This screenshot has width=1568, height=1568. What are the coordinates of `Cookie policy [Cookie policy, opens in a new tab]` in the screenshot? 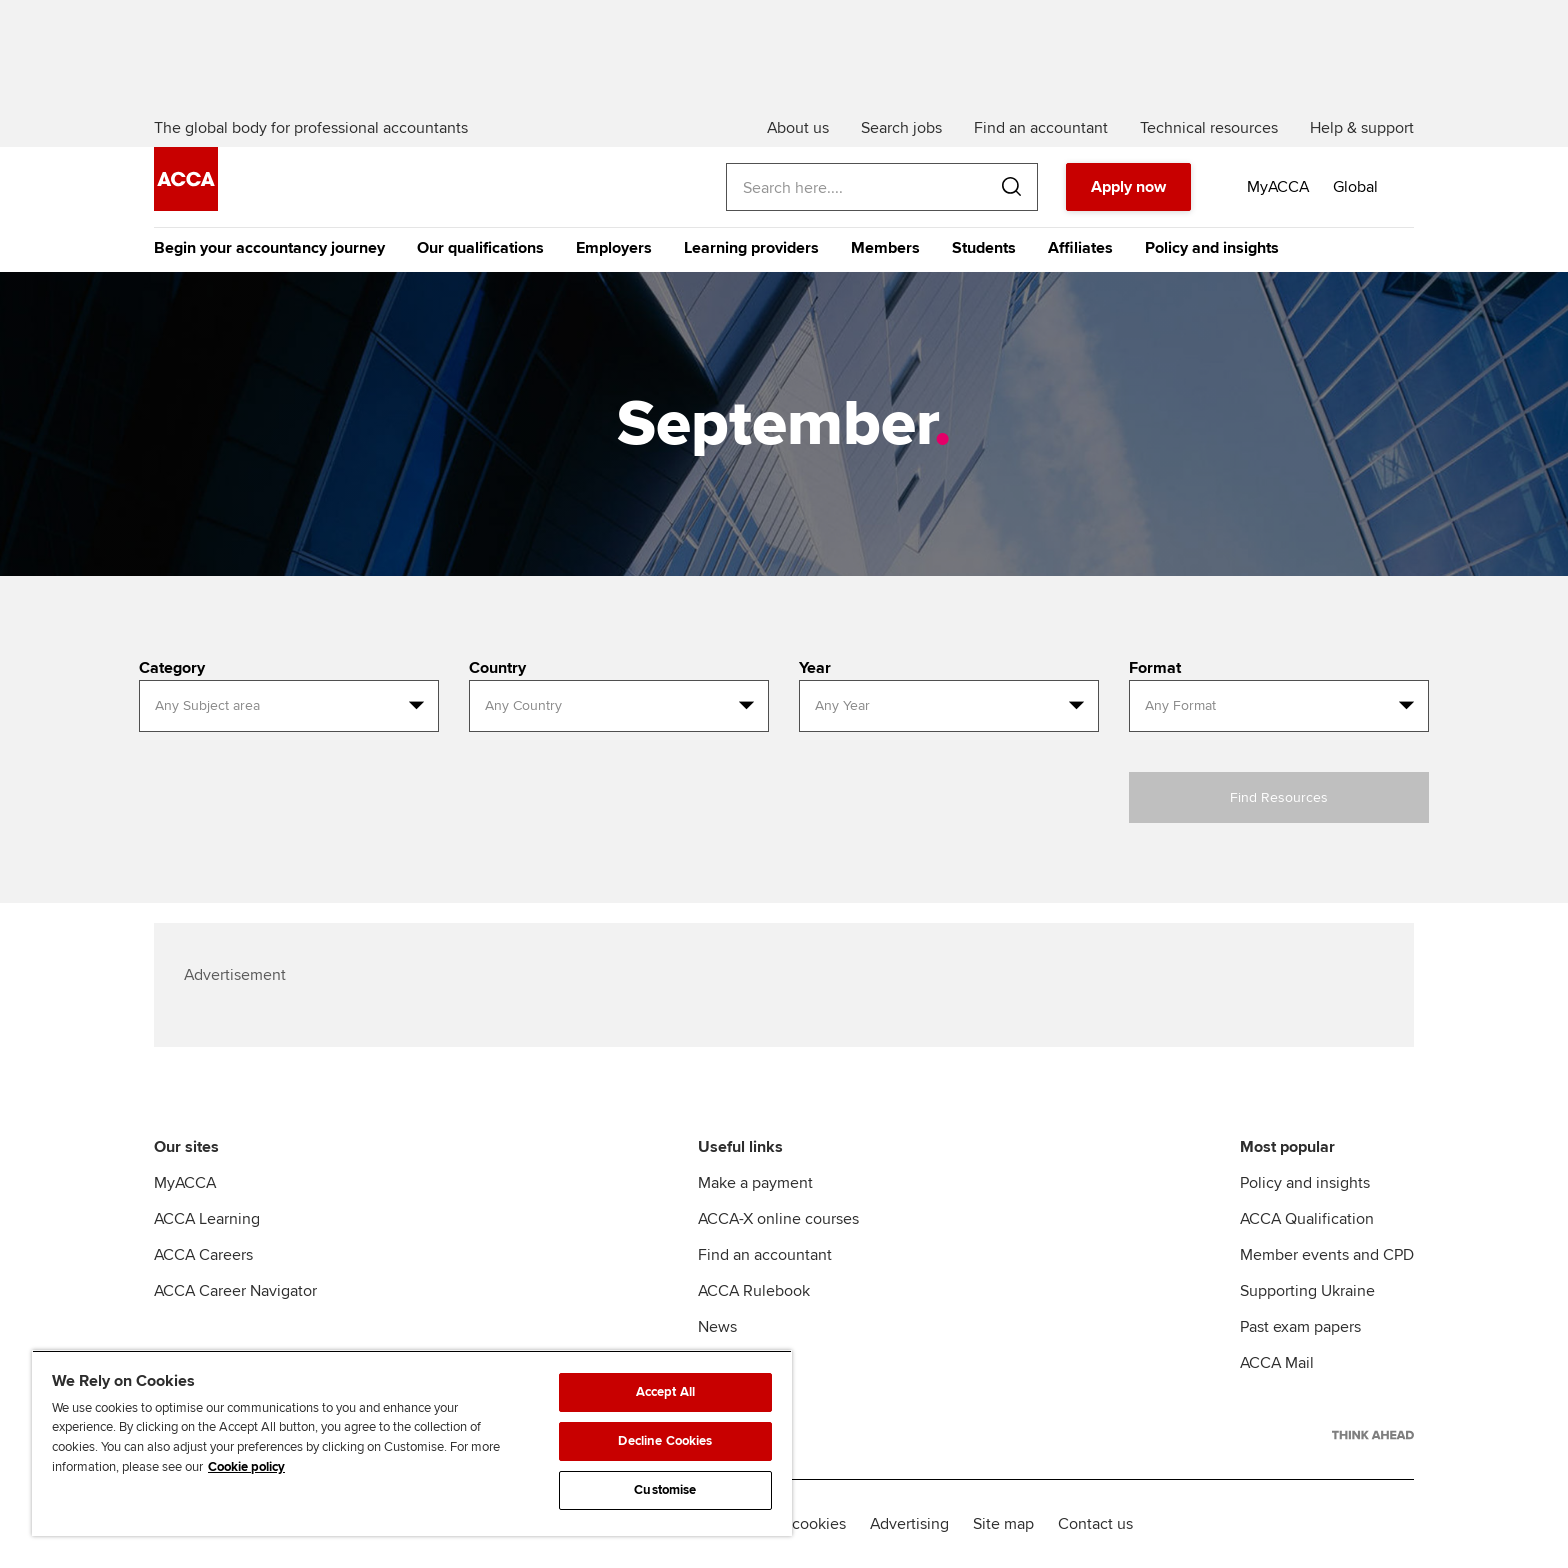 It's located at (246, 1467).